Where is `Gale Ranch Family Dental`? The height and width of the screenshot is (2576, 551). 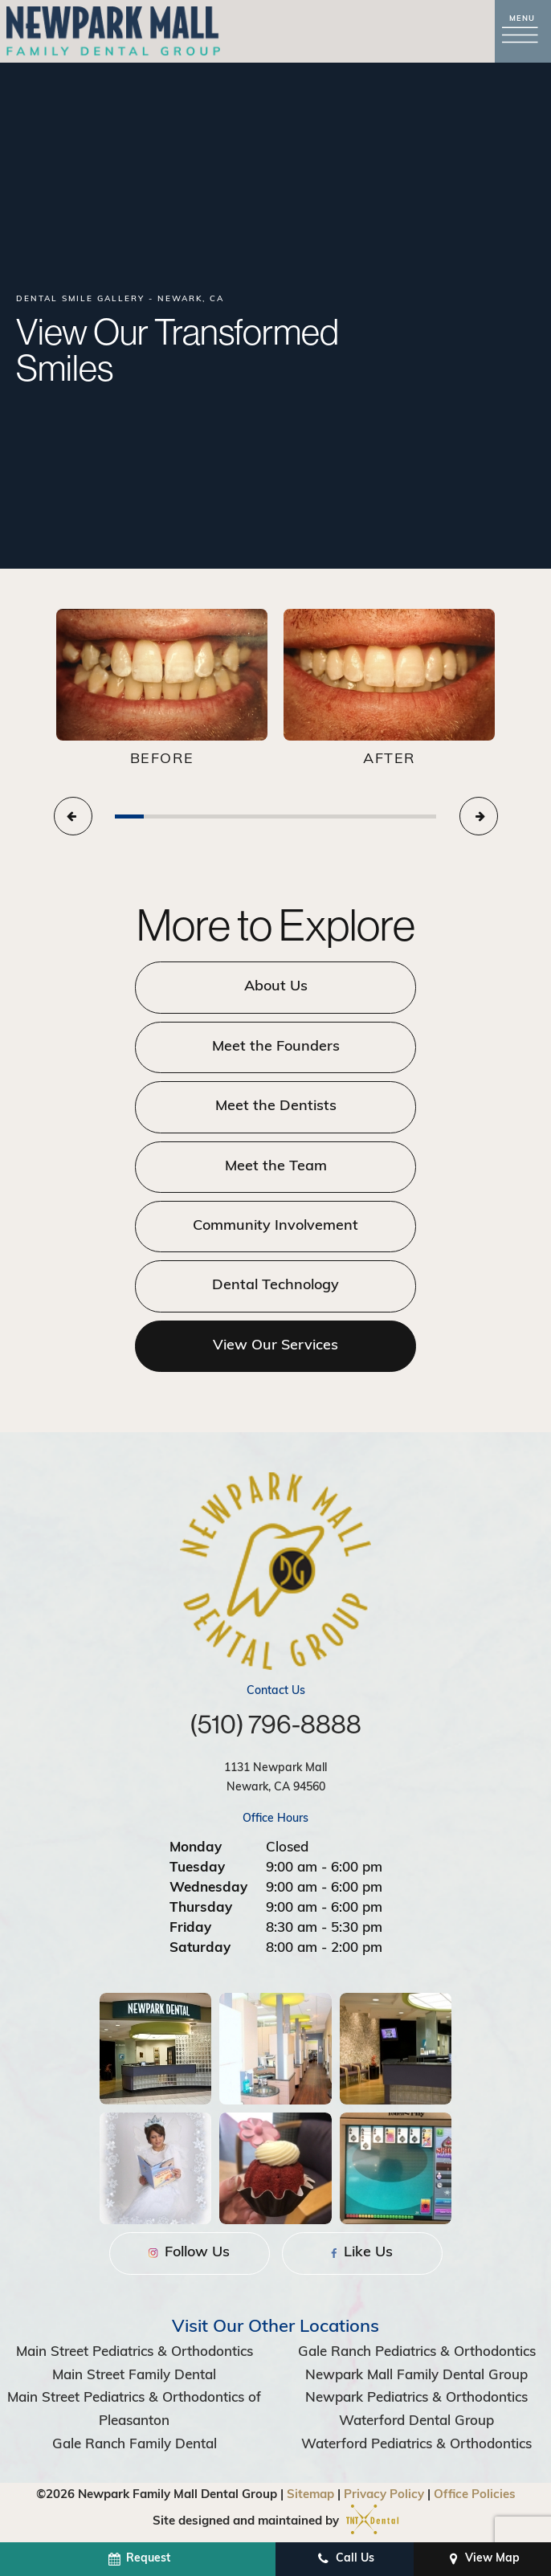
Gale Ranch Family Dental is located at coordinates (134, 2444).